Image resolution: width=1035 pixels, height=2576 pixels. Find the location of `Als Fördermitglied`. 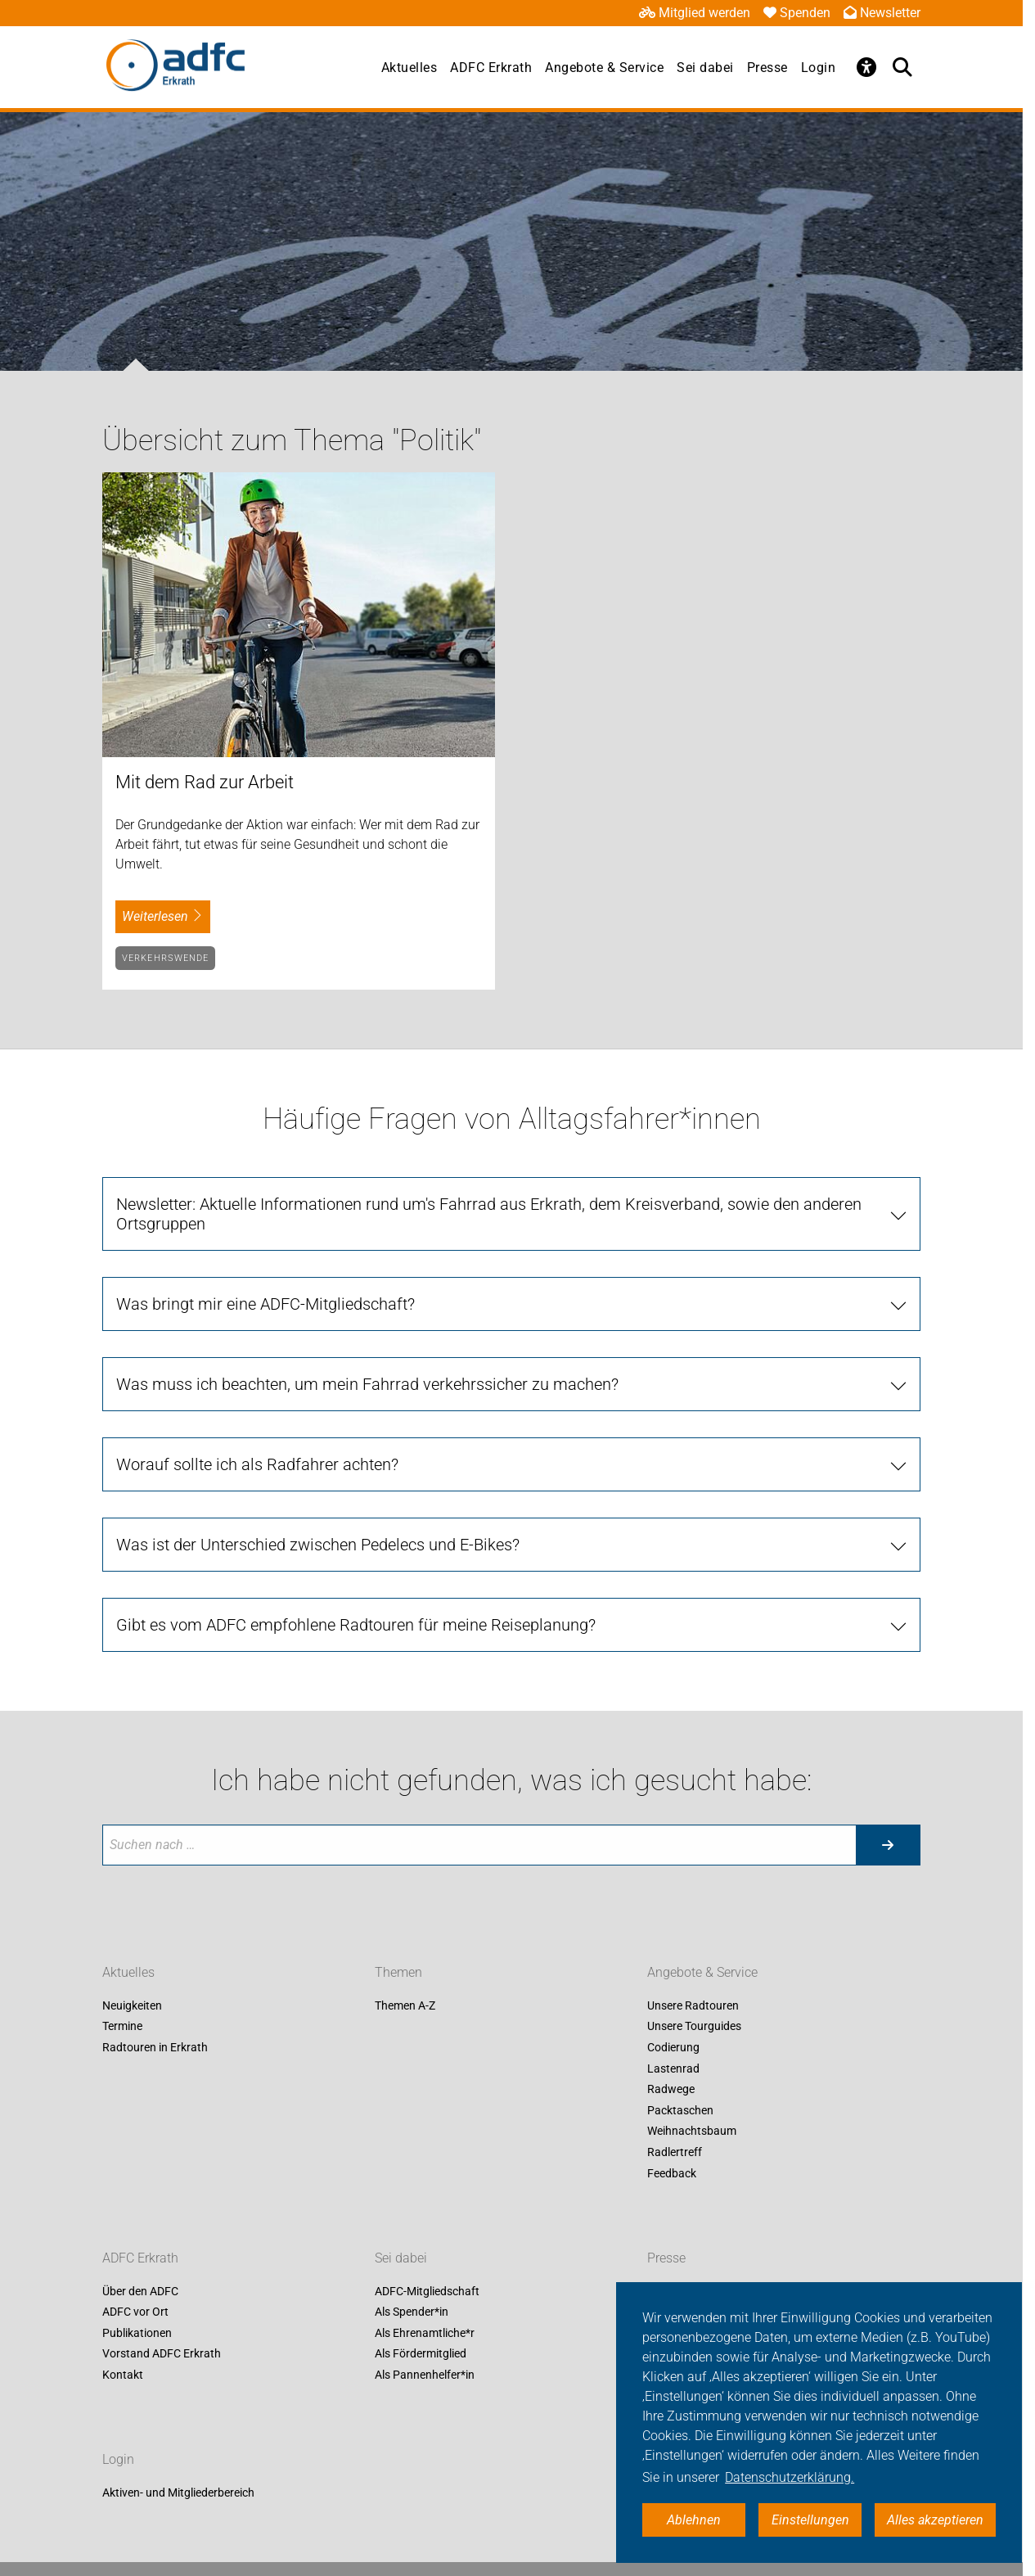

Als Fördermitglied is located at coordinates (420, 2354).